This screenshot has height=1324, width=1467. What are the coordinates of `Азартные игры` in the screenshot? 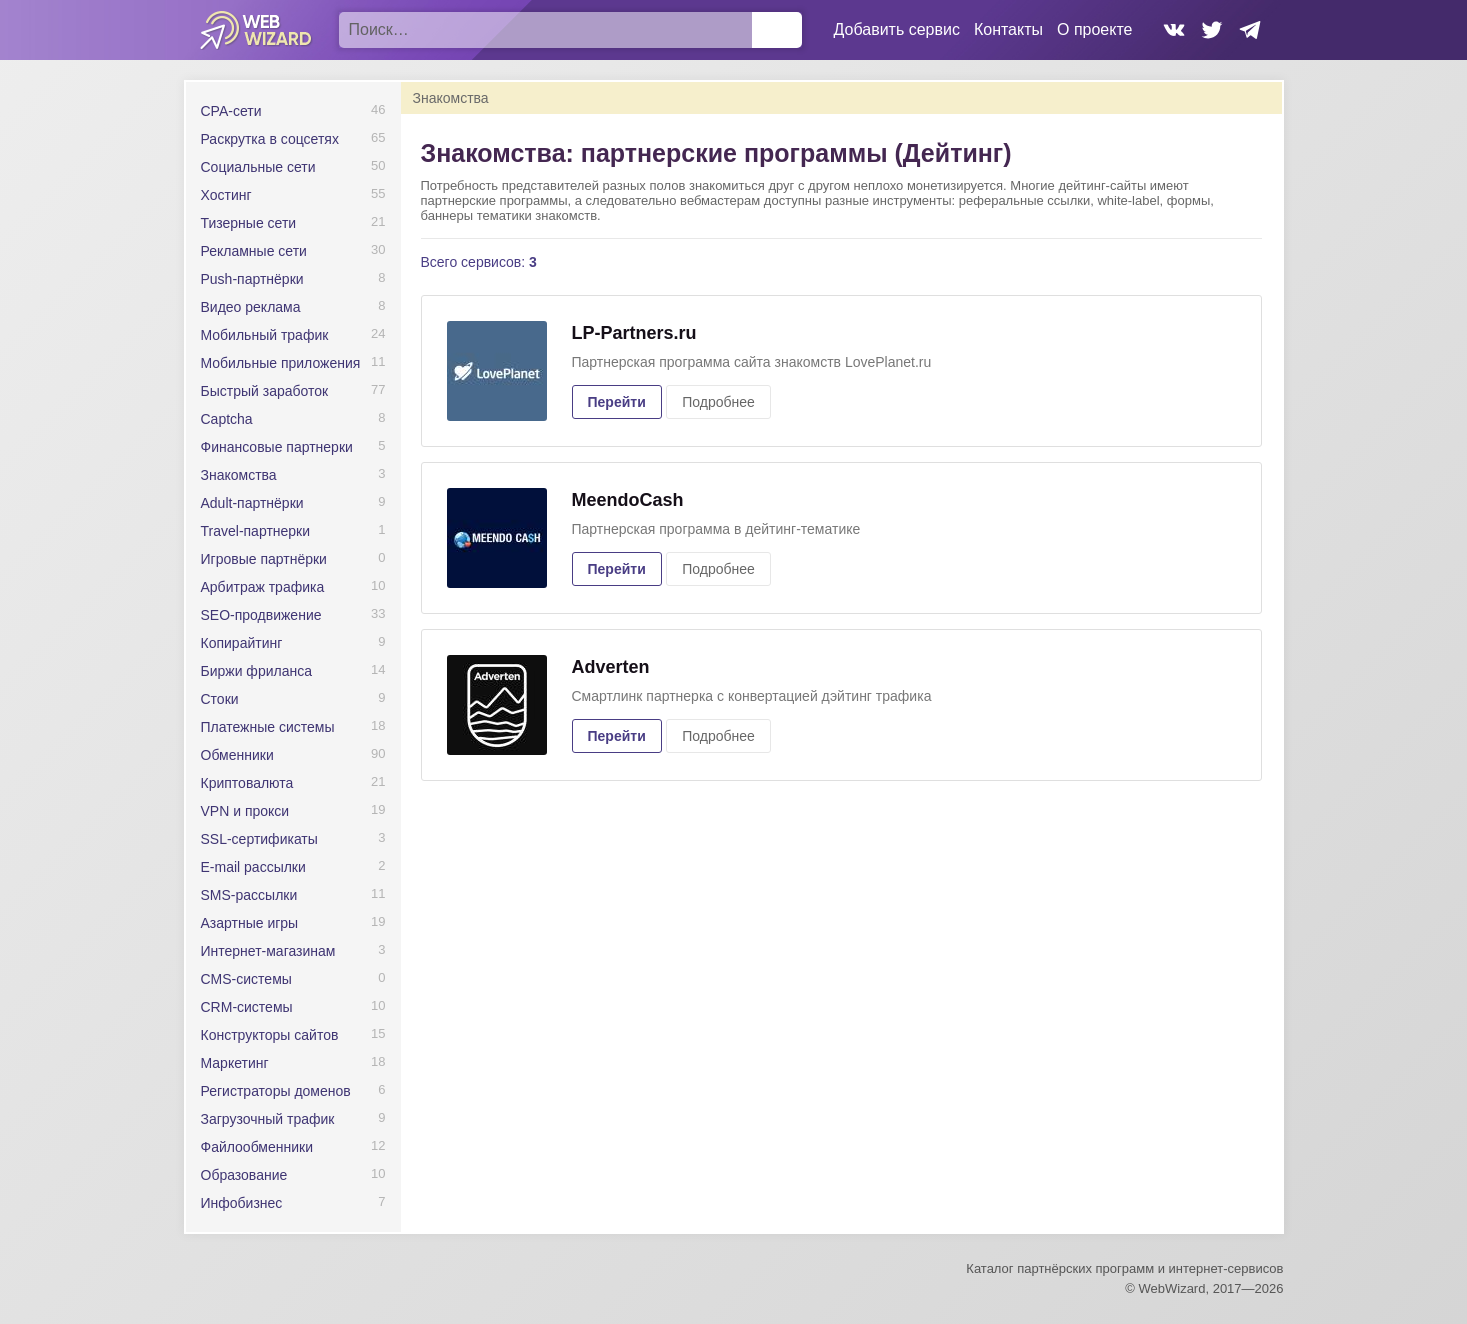 It's located at (250, 923).